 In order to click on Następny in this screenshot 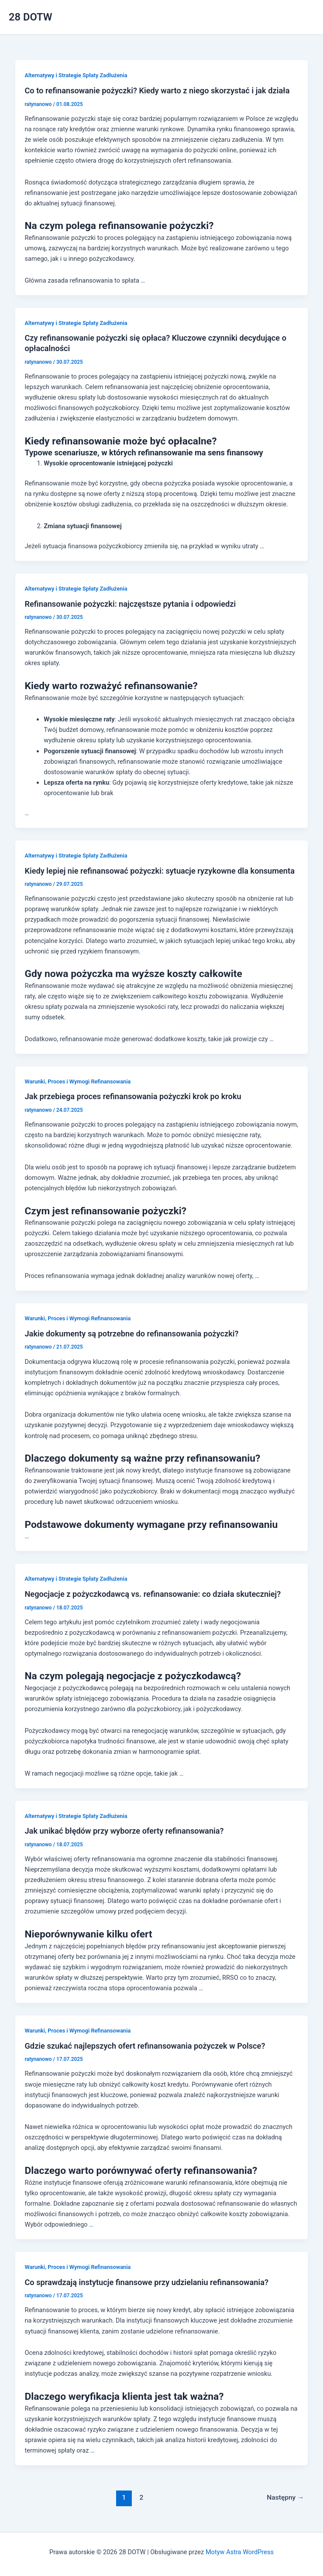, I will do `click(285, 2497)`.